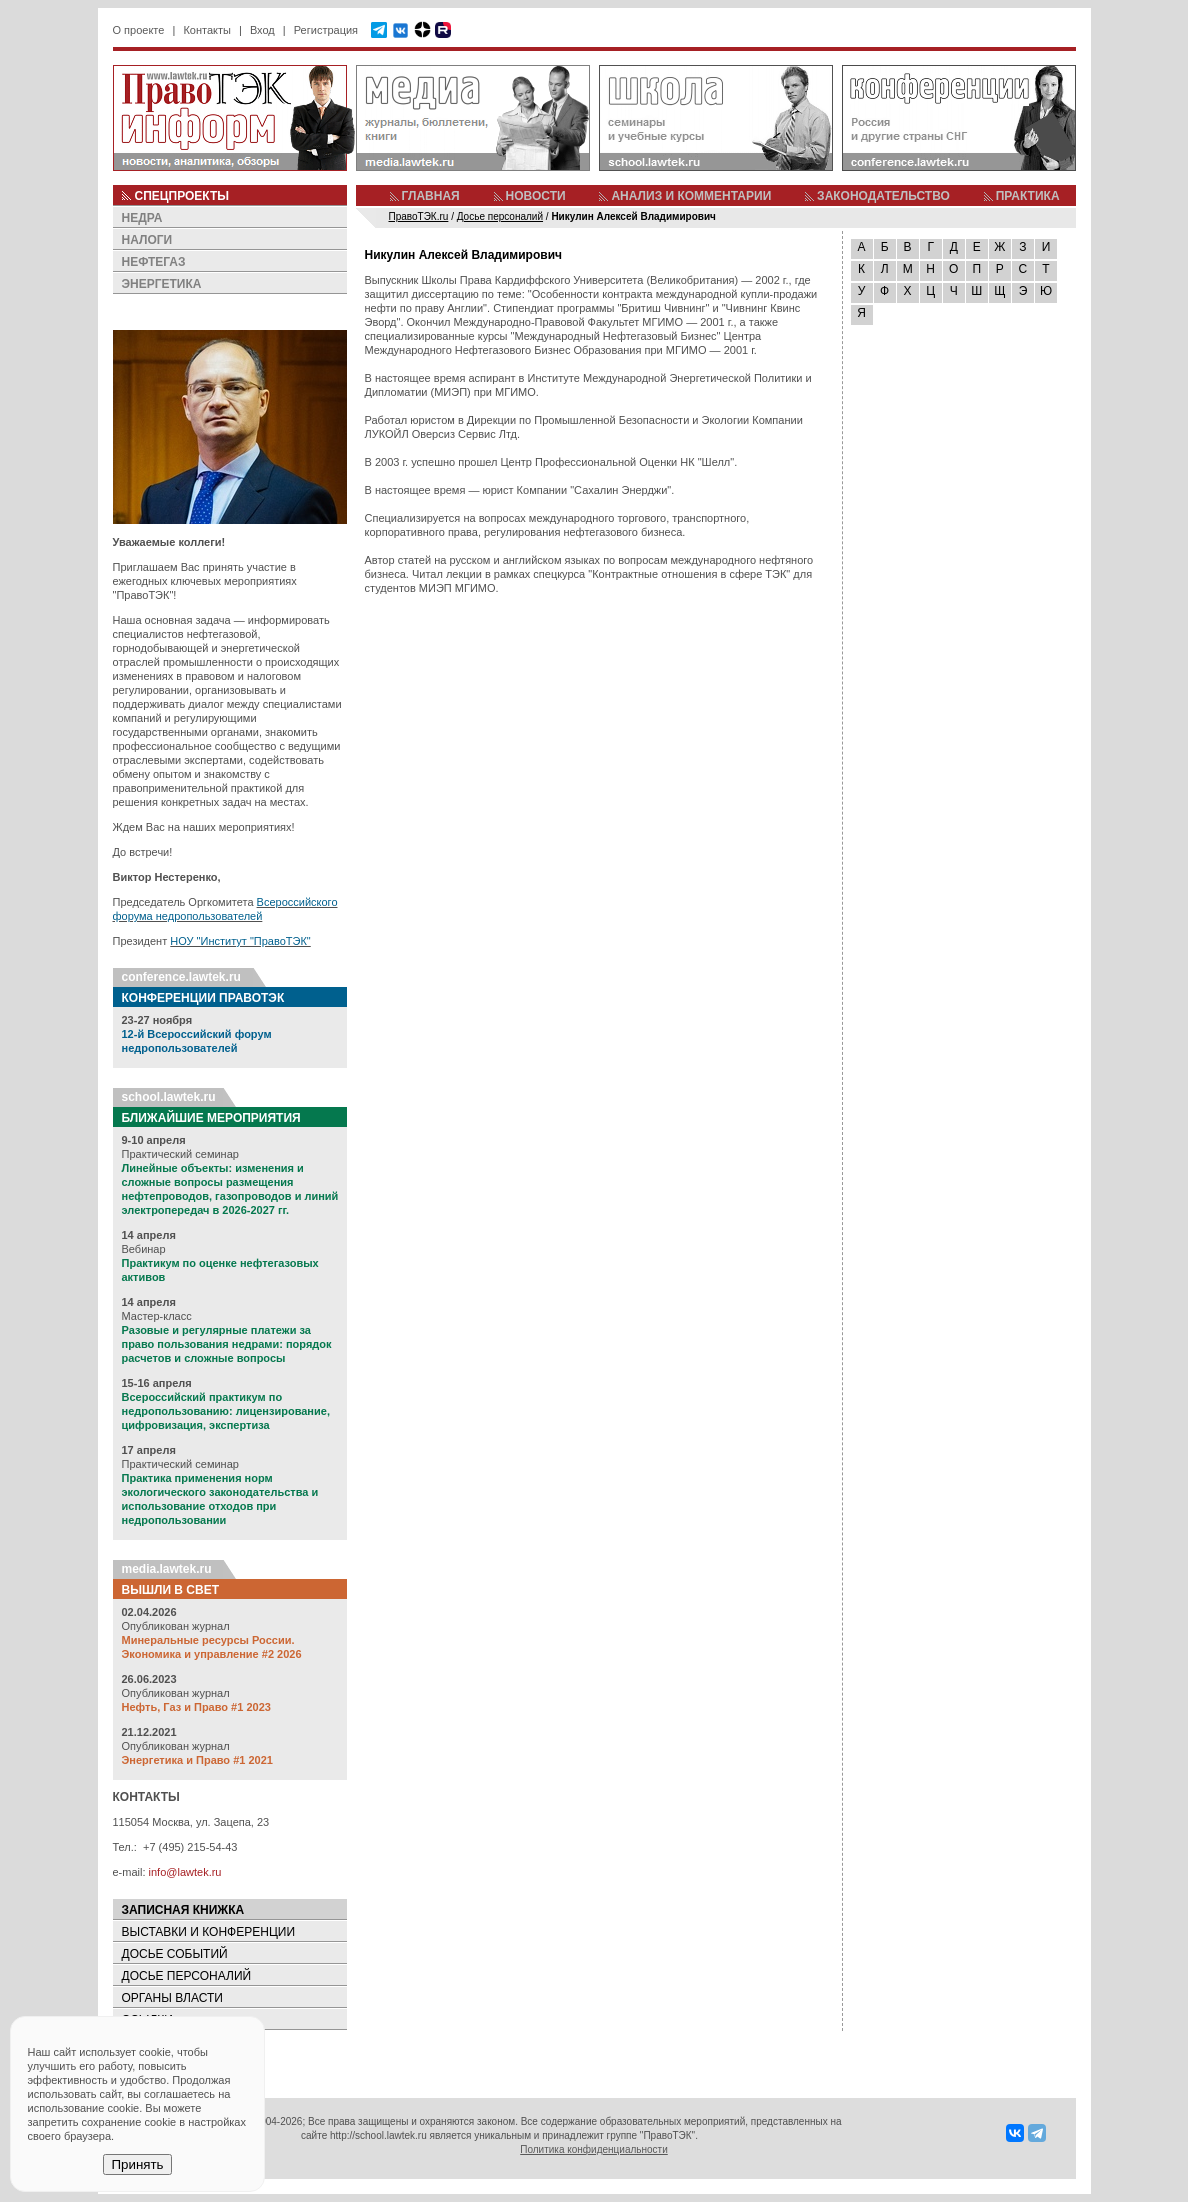 The width and height of the screenshot is (1188, 2202). What do you see at coordinates (536, 196) in the screenshot?
I see `НОВОСТИ` at bounding box center [536, 196].